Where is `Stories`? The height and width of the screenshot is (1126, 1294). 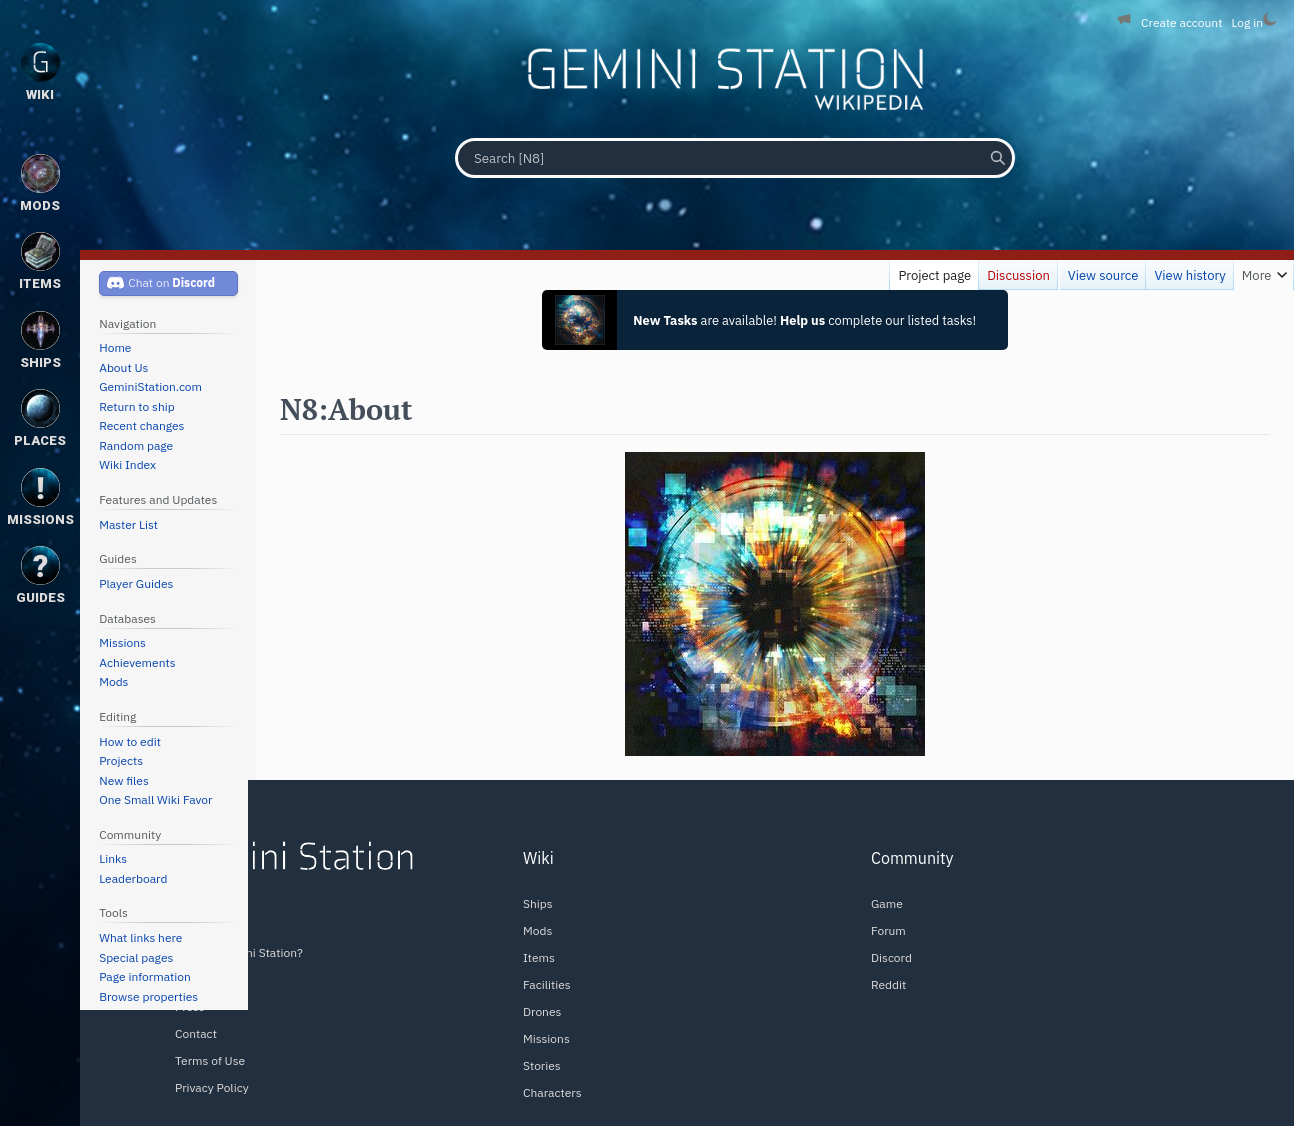
Stories is located at coordinates (542, 1065).